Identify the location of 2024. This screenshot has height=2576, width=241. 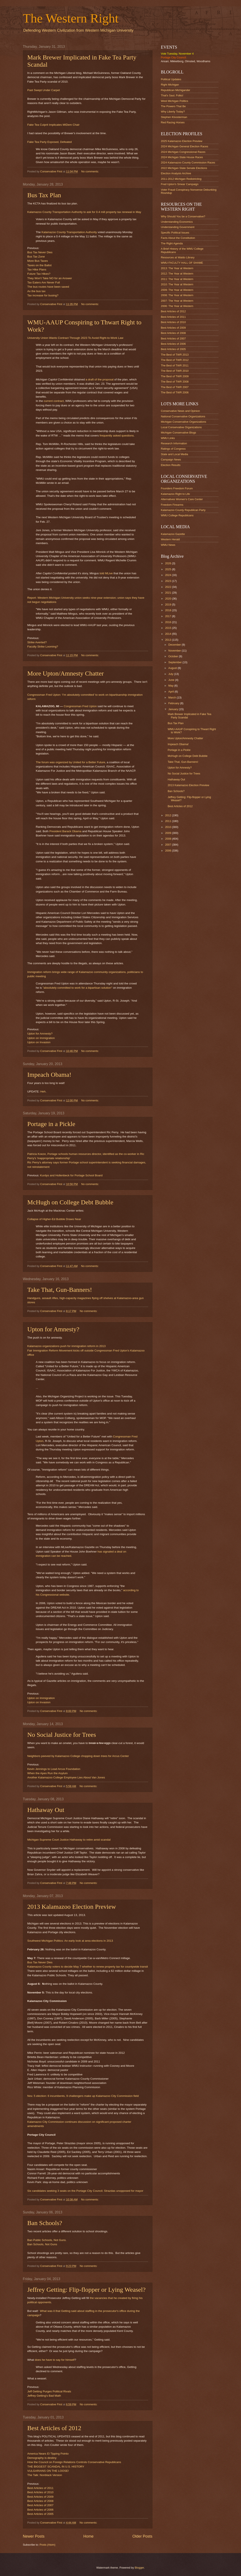
(168, 575).